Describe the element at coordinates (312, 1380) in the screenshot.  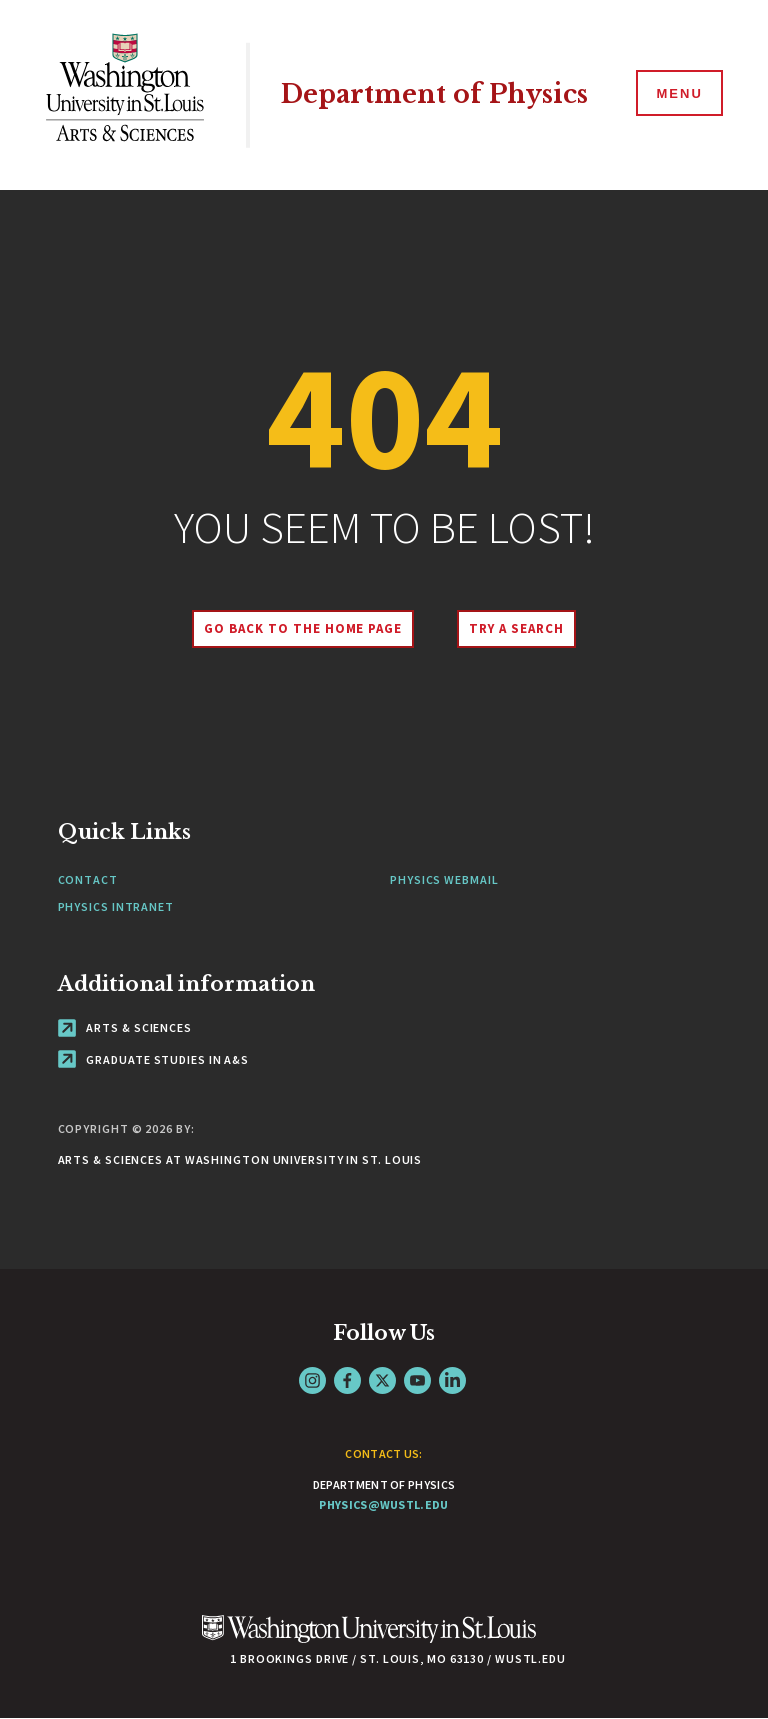
I see `Instagram` at that location.